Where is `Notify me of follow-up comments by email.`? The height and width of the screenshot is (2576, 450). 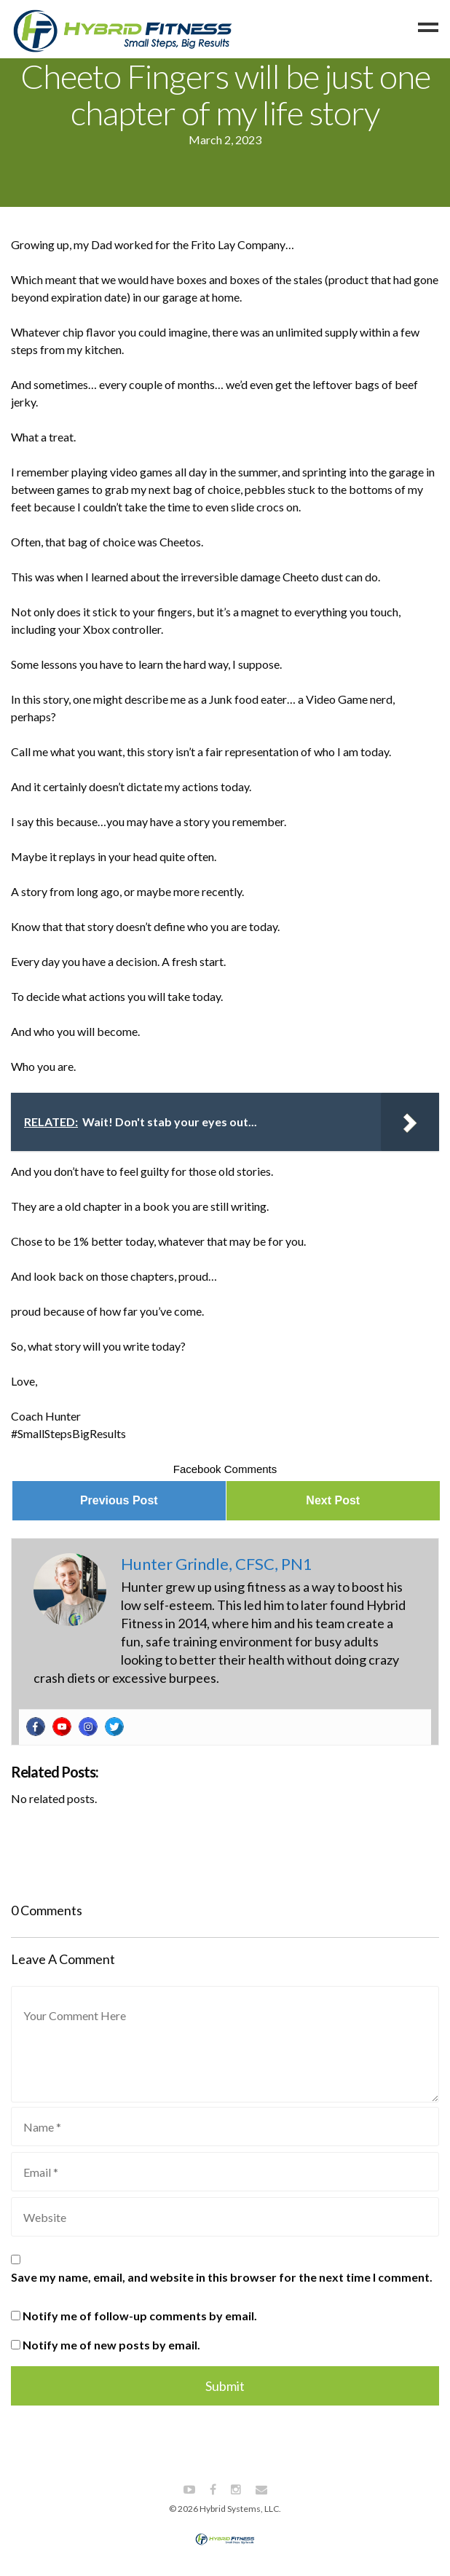 Notify me of follow-up comments by email. is located at coordinates (140, 2315).